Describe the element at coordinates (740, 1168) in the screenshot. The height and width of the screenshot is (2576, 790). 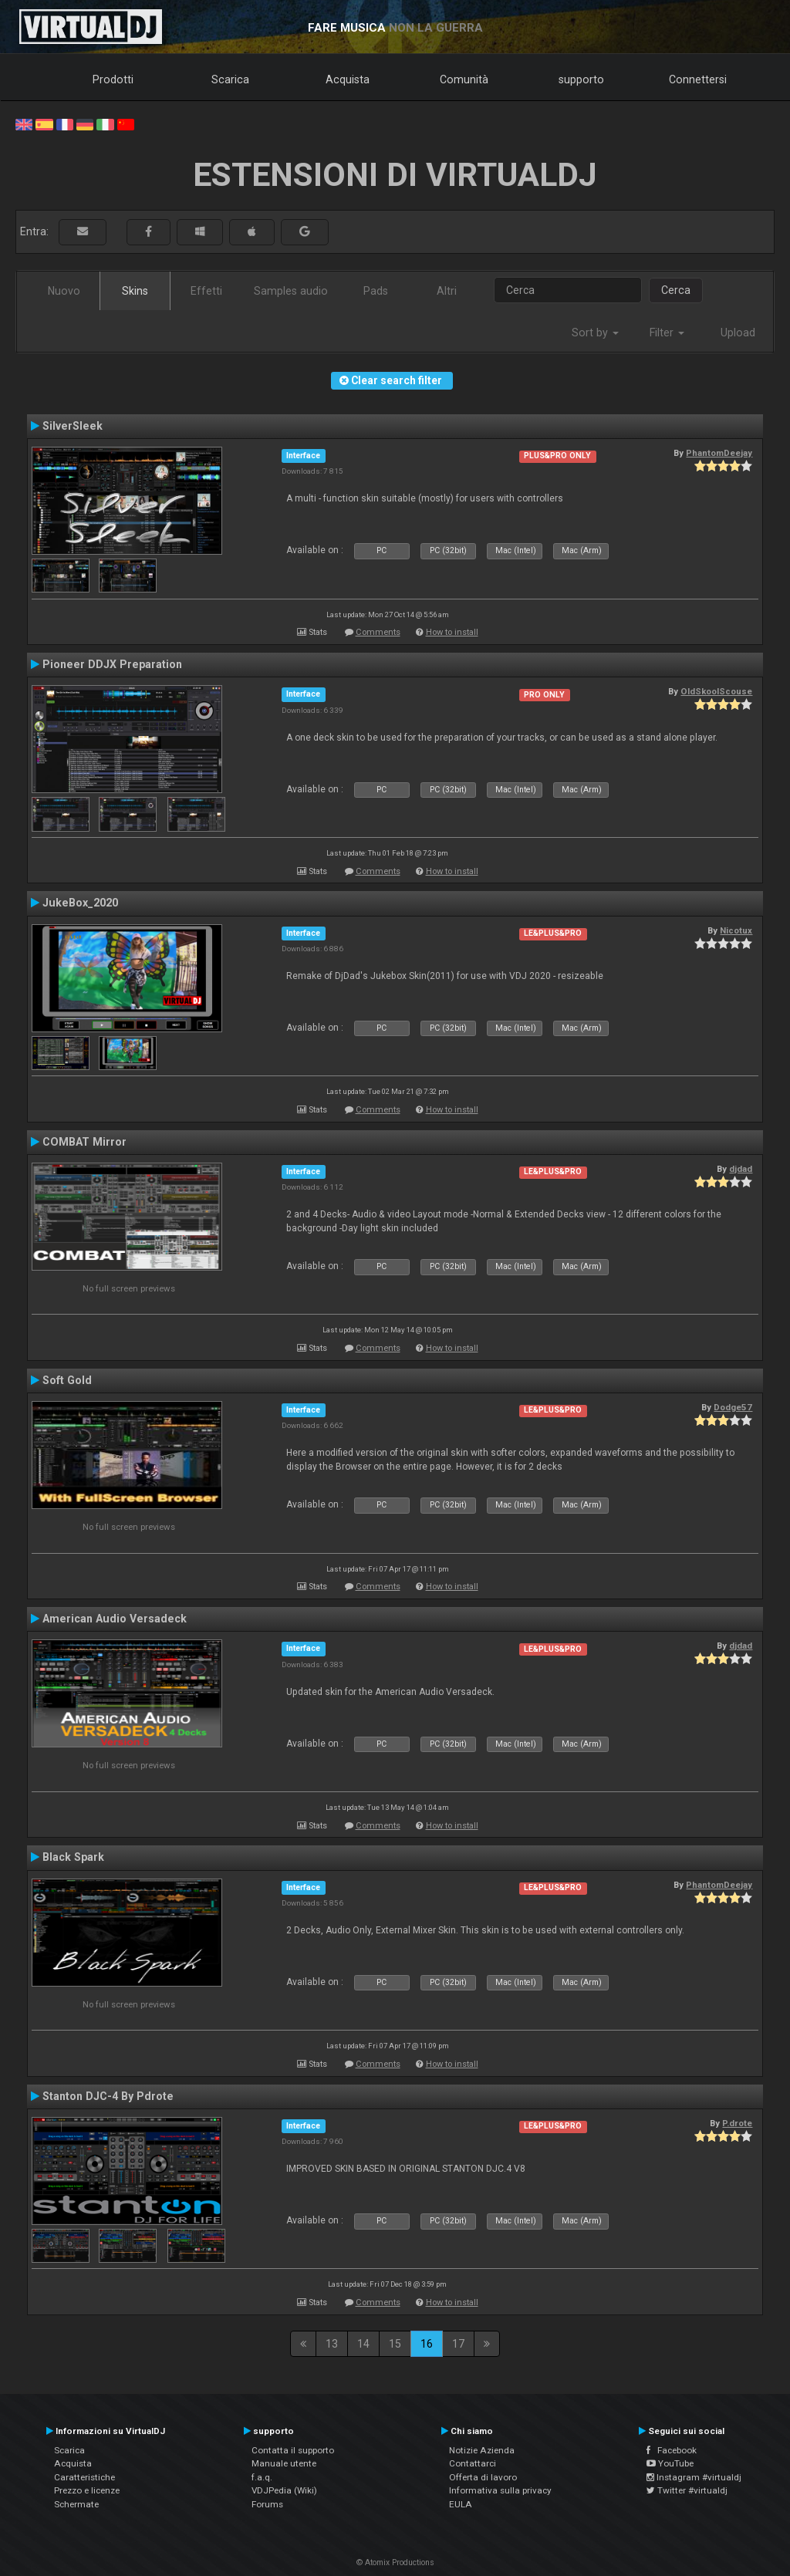
I see `djdad` at that location.